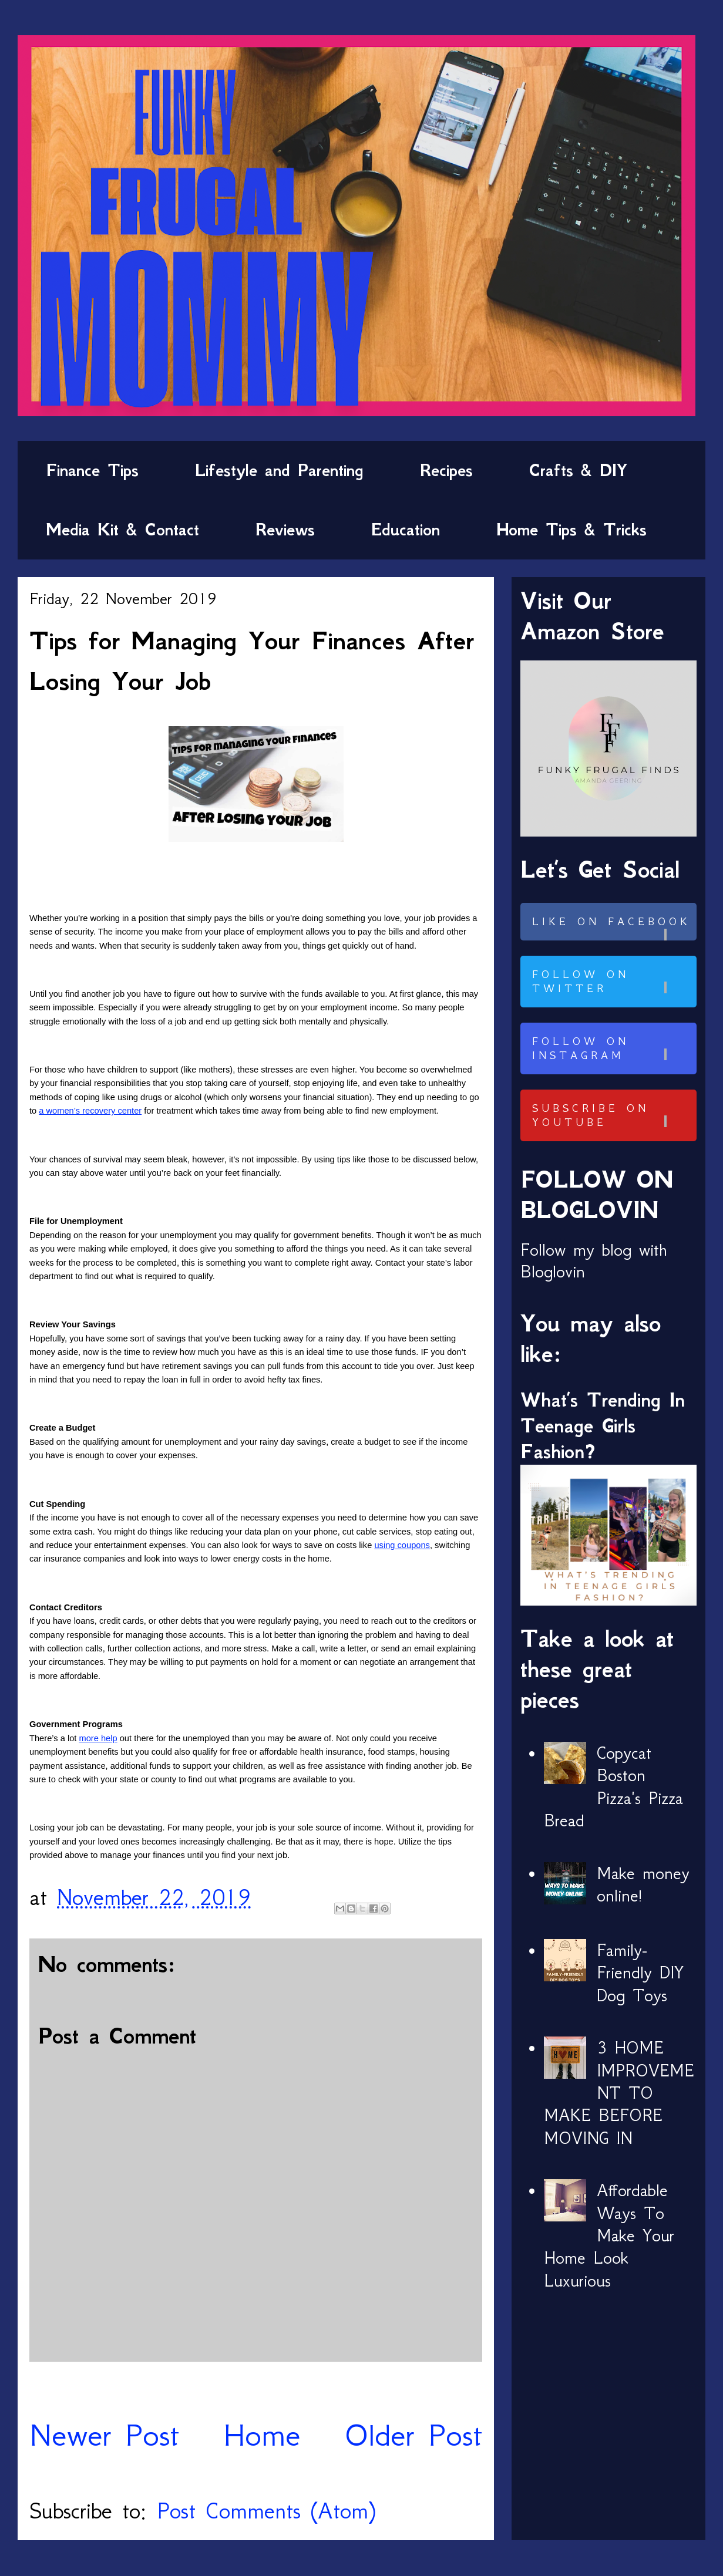 Image resolution: width=723 pixels, height=2576 pixels. Describe the element at coordinates (104, 2435) in the screenshot. I see `Newer Post` at that location.